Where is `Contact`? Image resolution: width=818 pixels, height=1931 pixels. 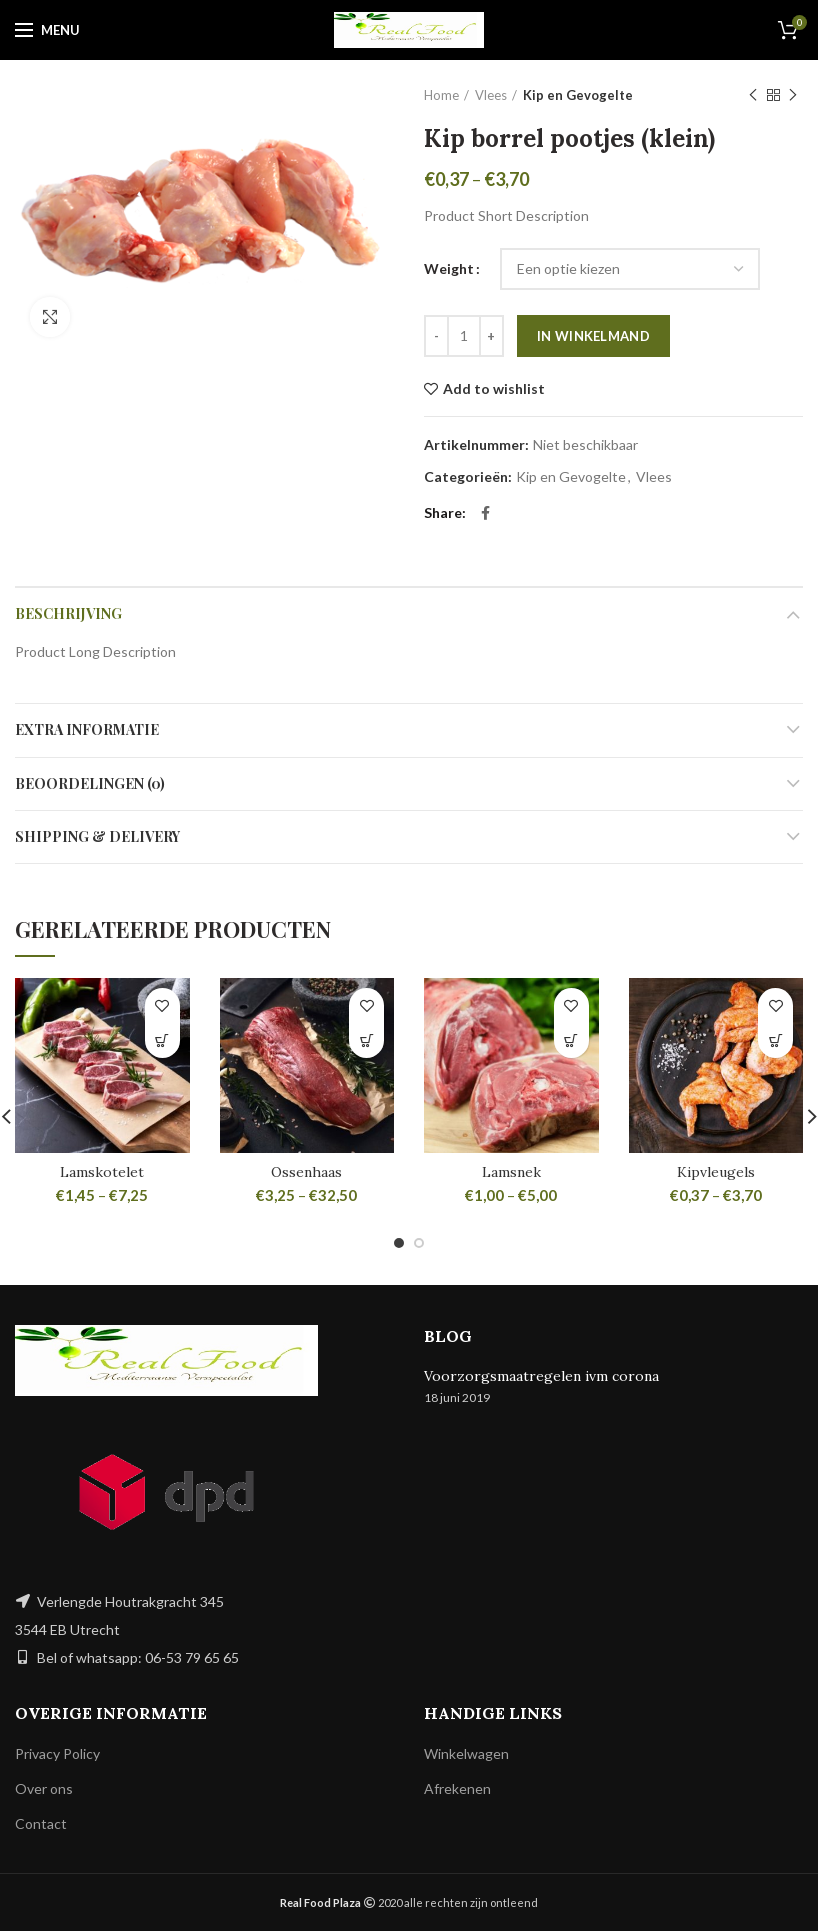 Contact is located at coordinates (41, 1823).